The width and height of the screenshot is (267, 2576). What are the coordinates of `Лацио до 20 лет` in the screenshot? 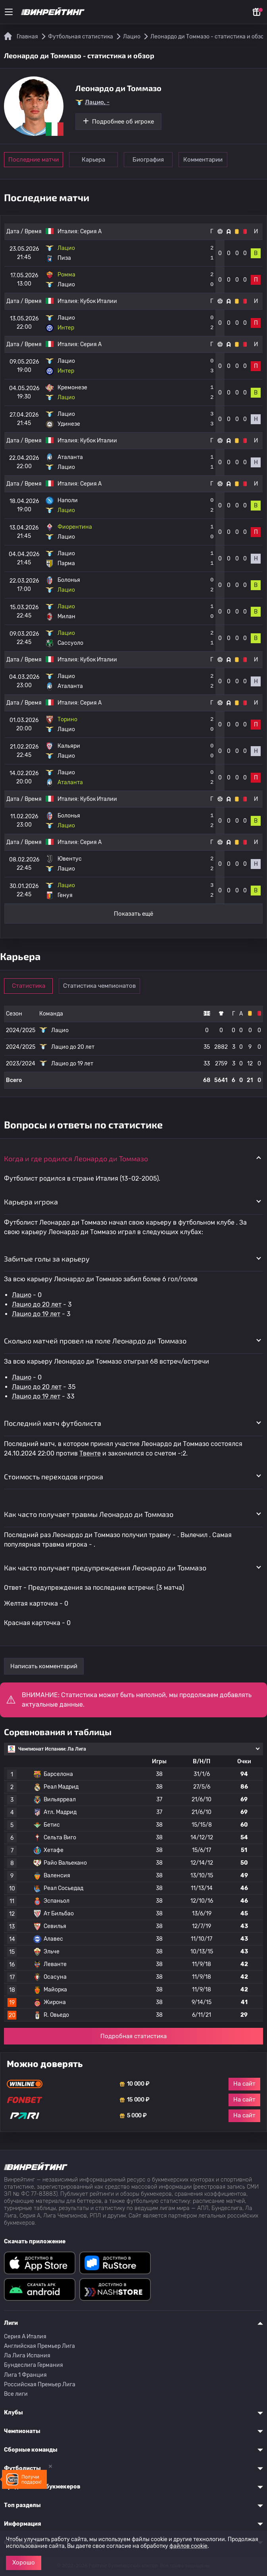 It's located at (36, 1304).